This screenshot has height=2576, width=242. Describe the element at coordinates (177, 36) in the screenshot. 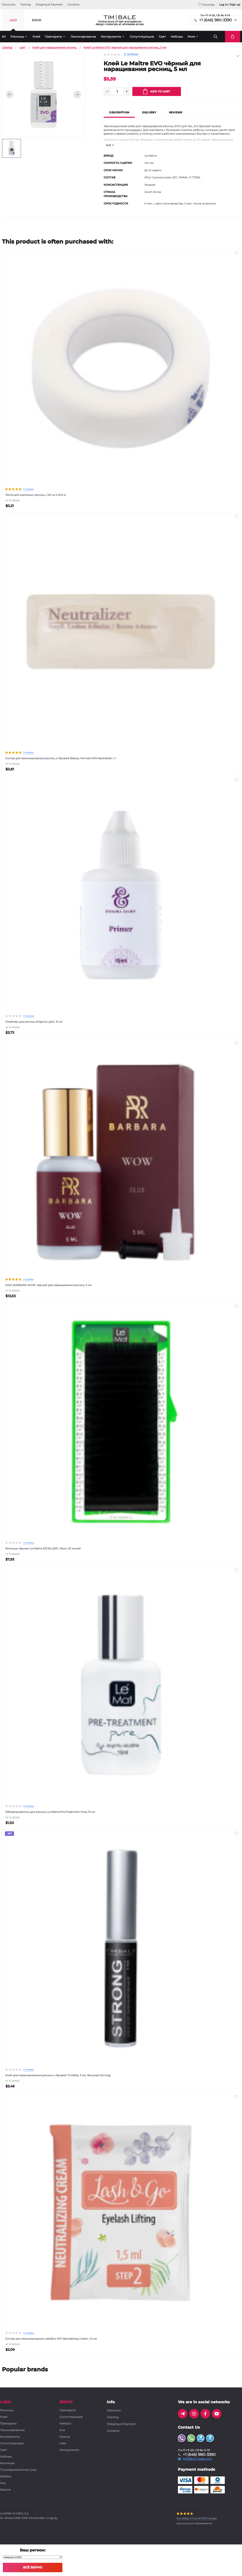

I see `Наборы` at that location.